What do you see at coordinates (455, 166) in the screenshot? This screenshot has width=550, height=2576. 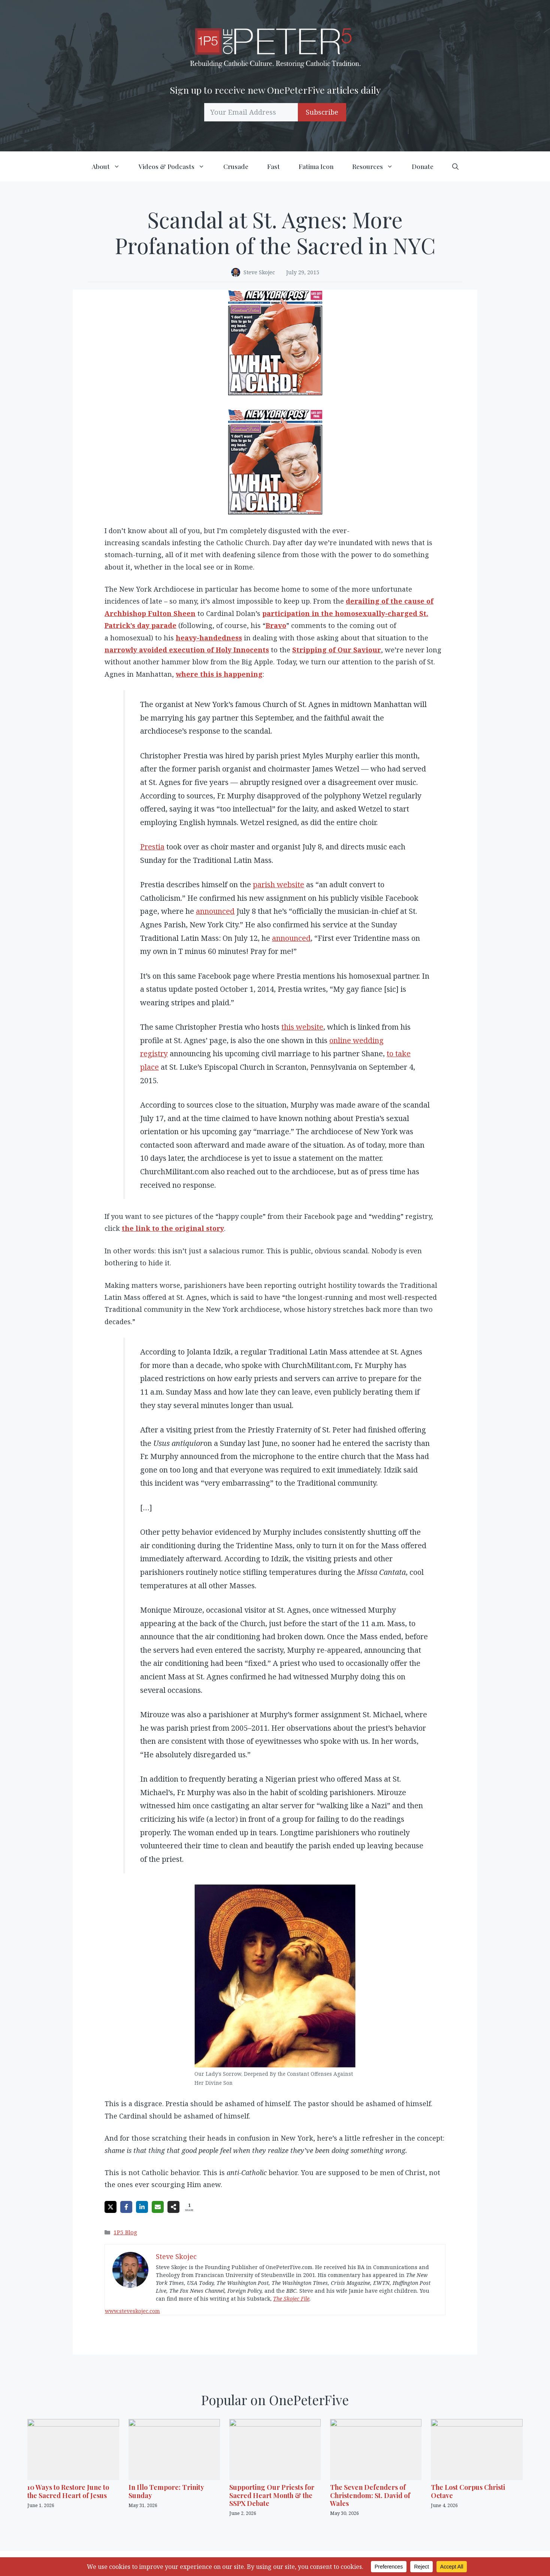 I see `[button]` at bounding box center [455, 166].